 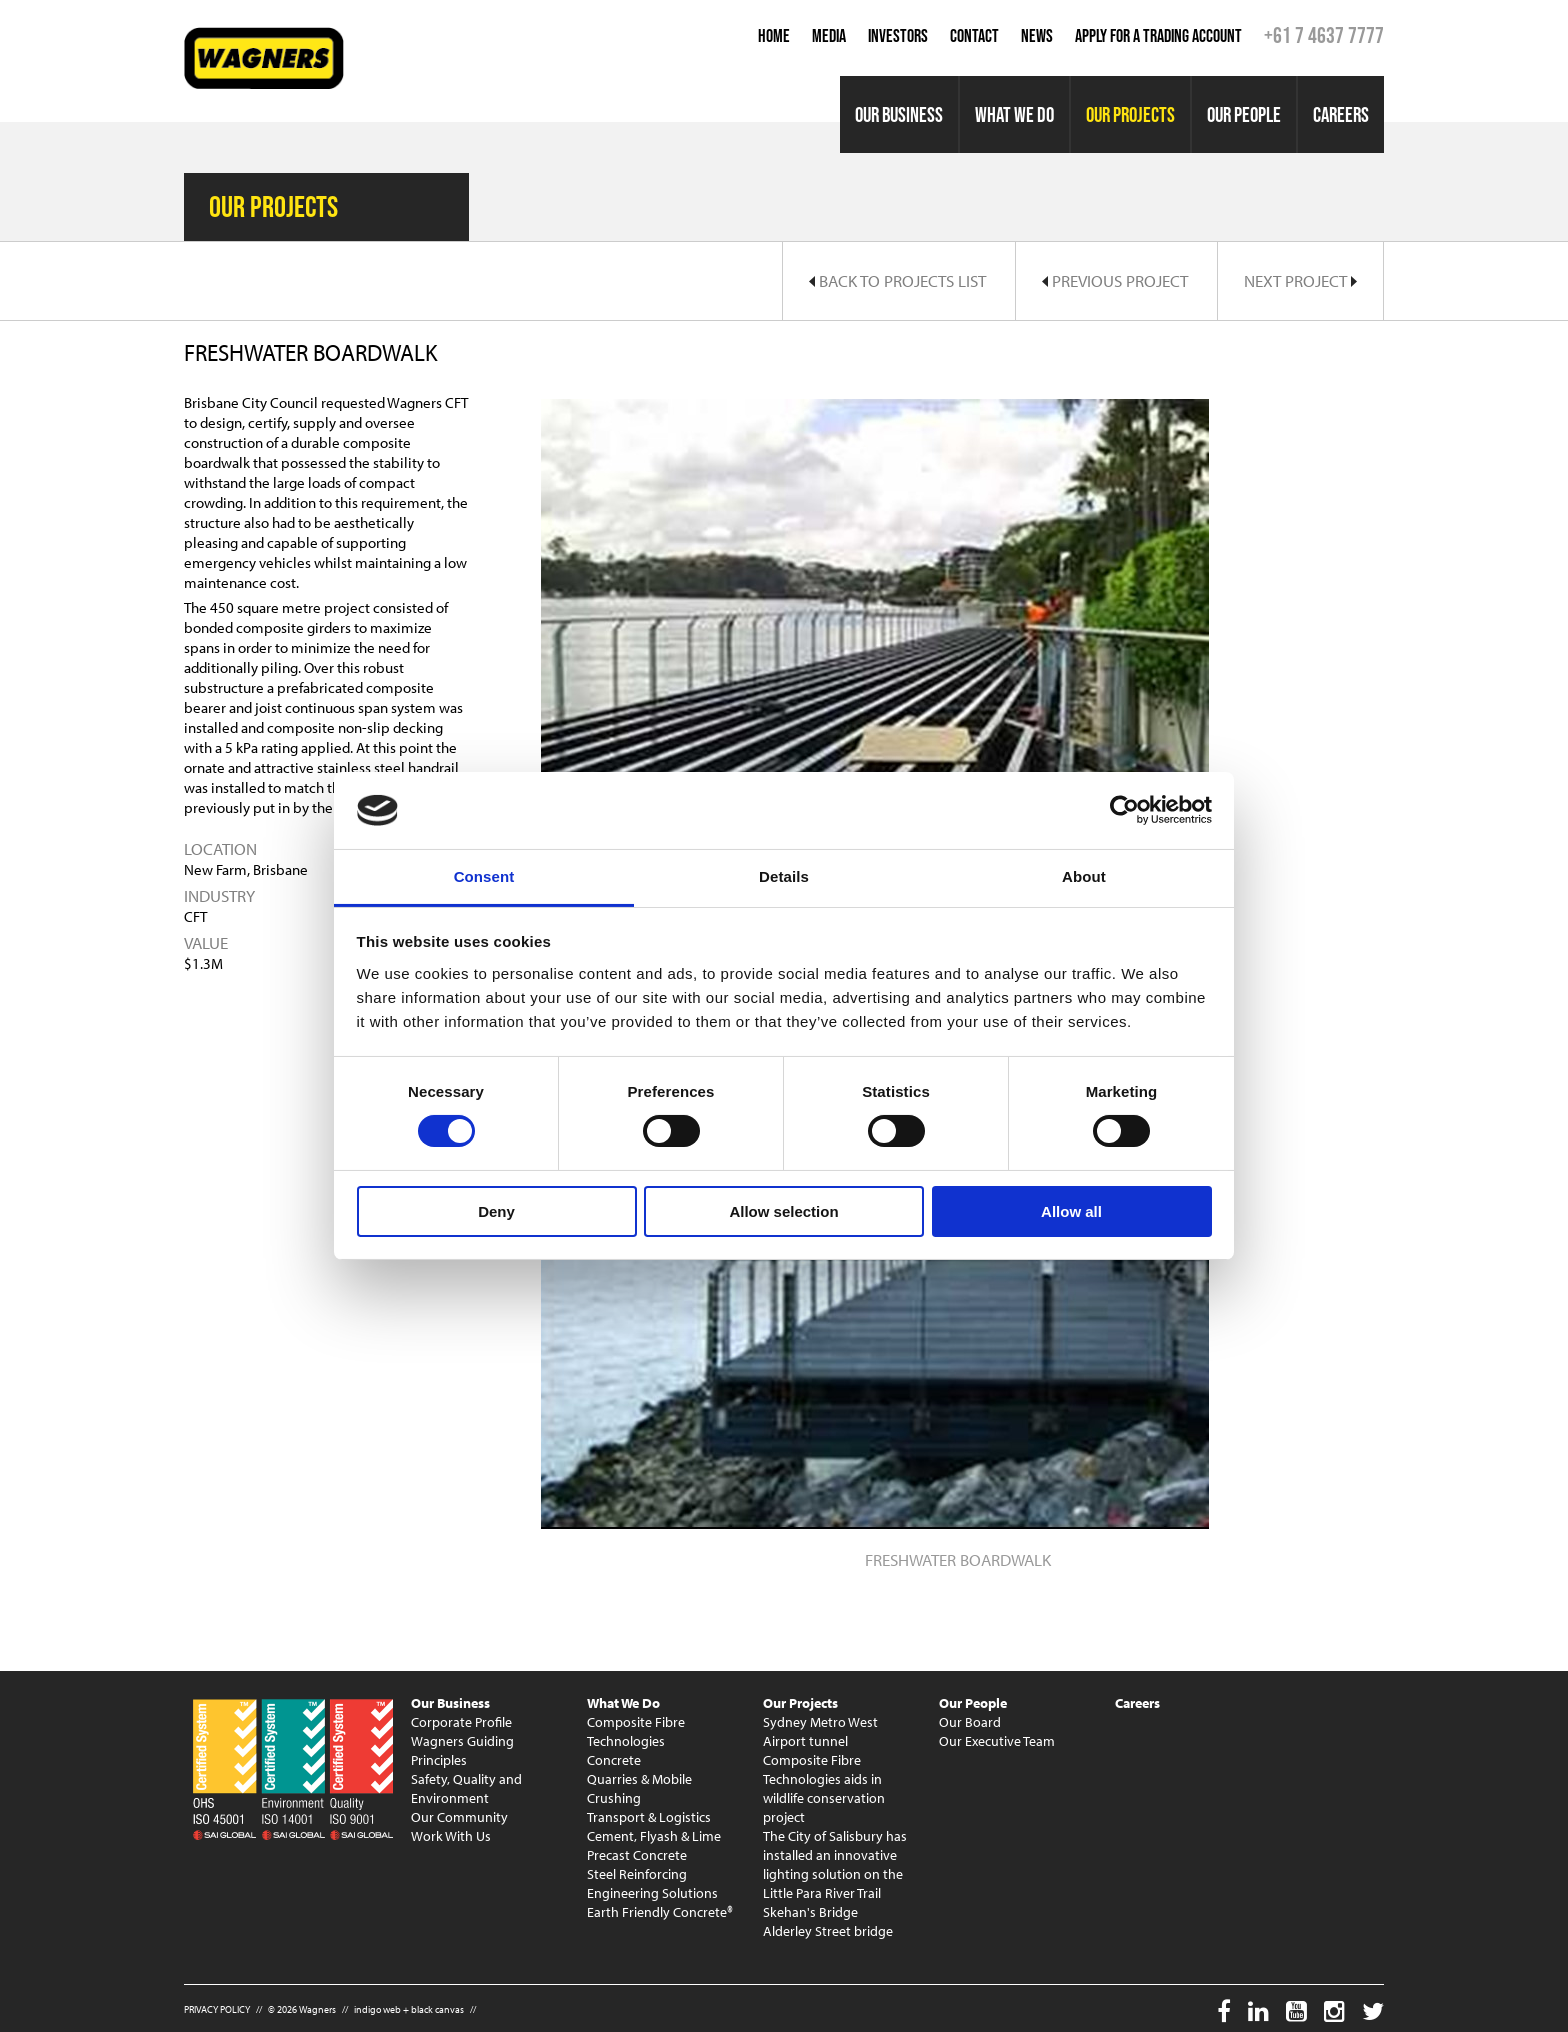 I want to click on Concrete, so click(x=614, y=1760).